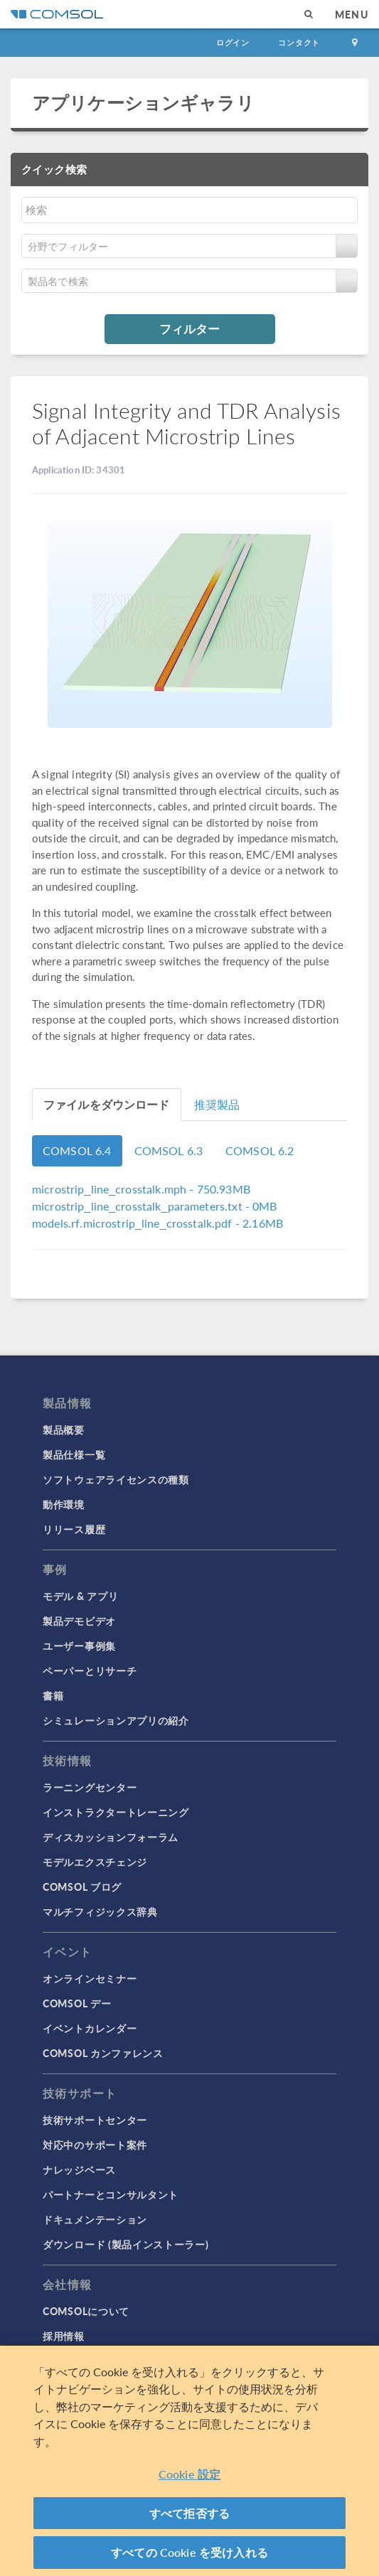 The image size is (379, 2576). What do you see at coordinates (90, 1787) in the screenshot?
I see `ラーニングセンター` at bounding box center [90, 1787].